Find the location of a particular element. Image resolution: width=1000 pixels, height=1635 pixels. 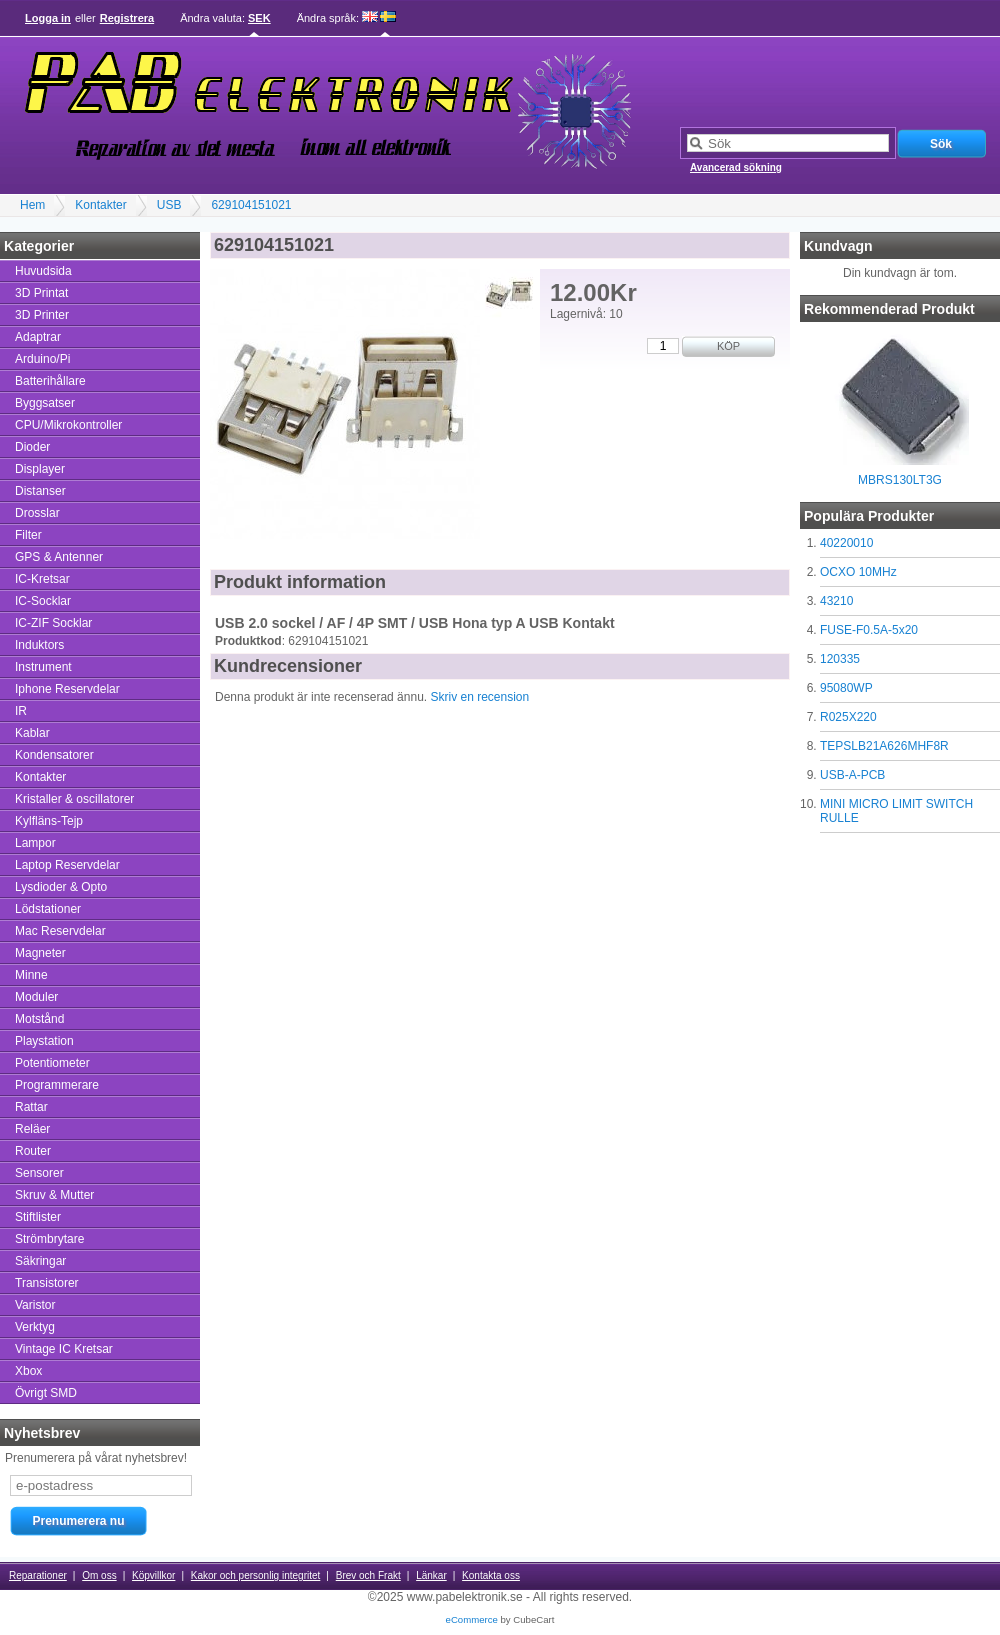

Magneter is located at coordinates (40, 953).